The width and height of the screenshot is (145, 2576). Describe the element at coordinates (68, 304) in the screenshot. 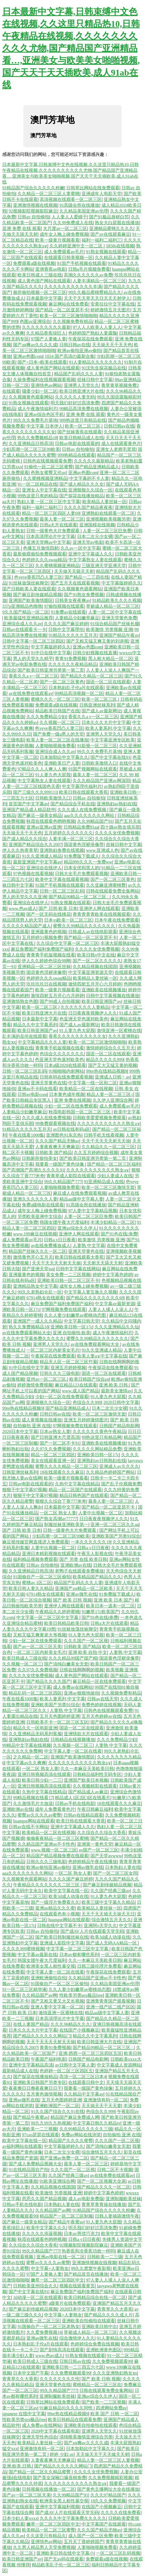

I see `麻豆网站在线免费看` at that location.